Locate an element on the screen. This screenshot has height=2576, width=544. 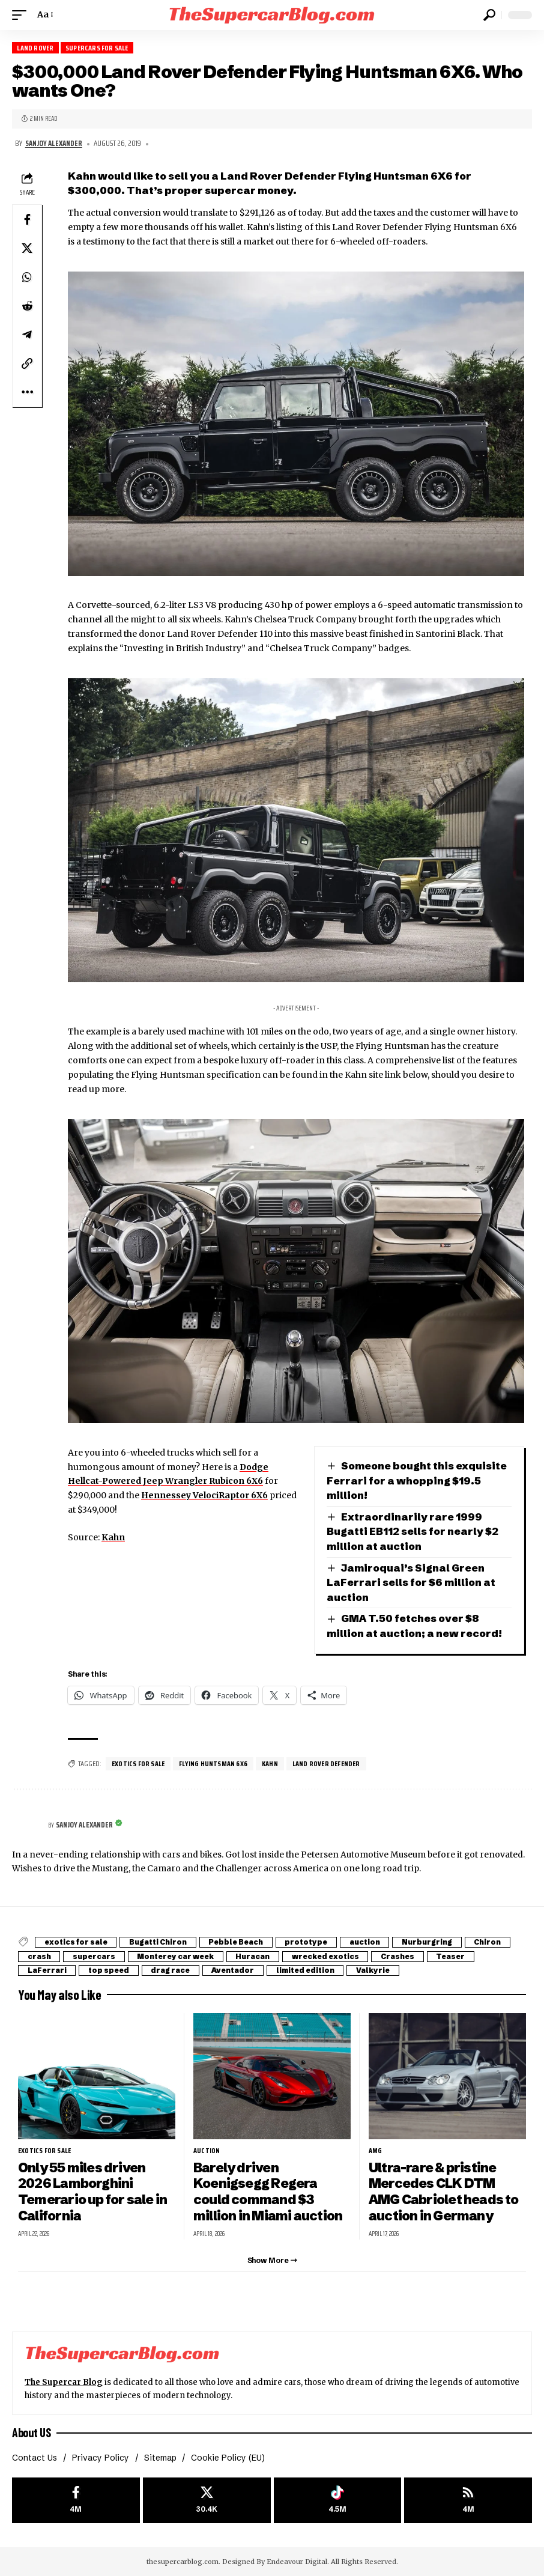
Crashes is located at coordinates (405, 1956).